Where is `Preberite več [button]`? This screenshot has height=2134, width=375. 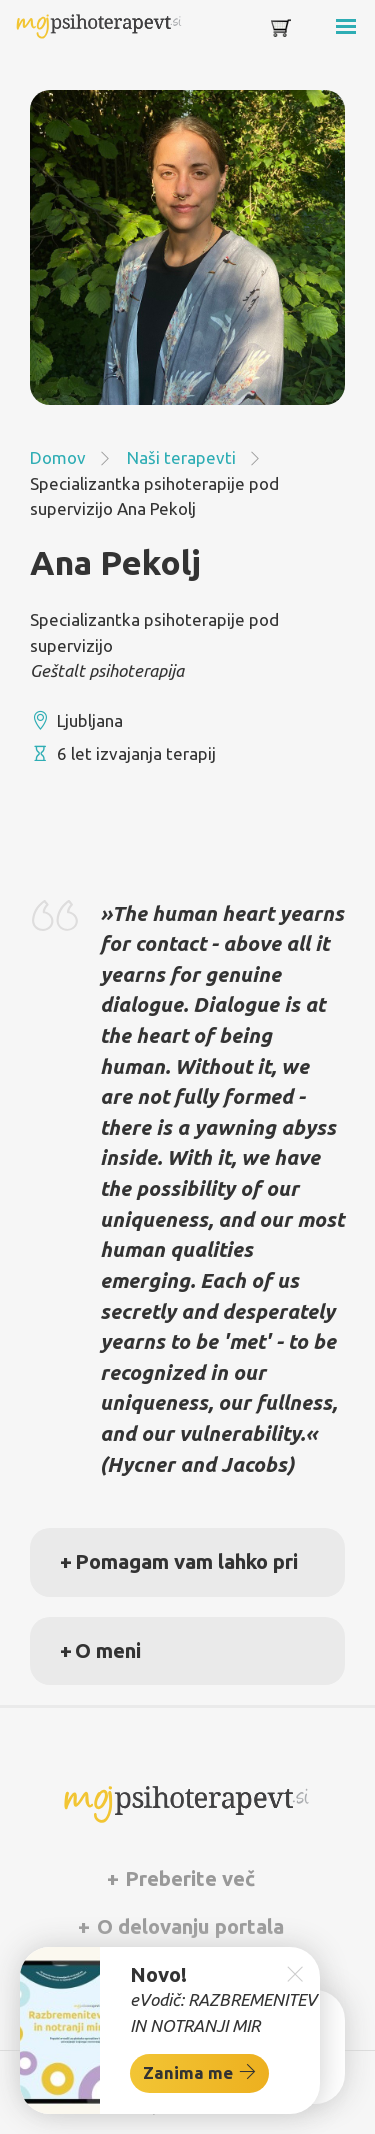 Preberite več [button] is located at coordinates (187, 1878).